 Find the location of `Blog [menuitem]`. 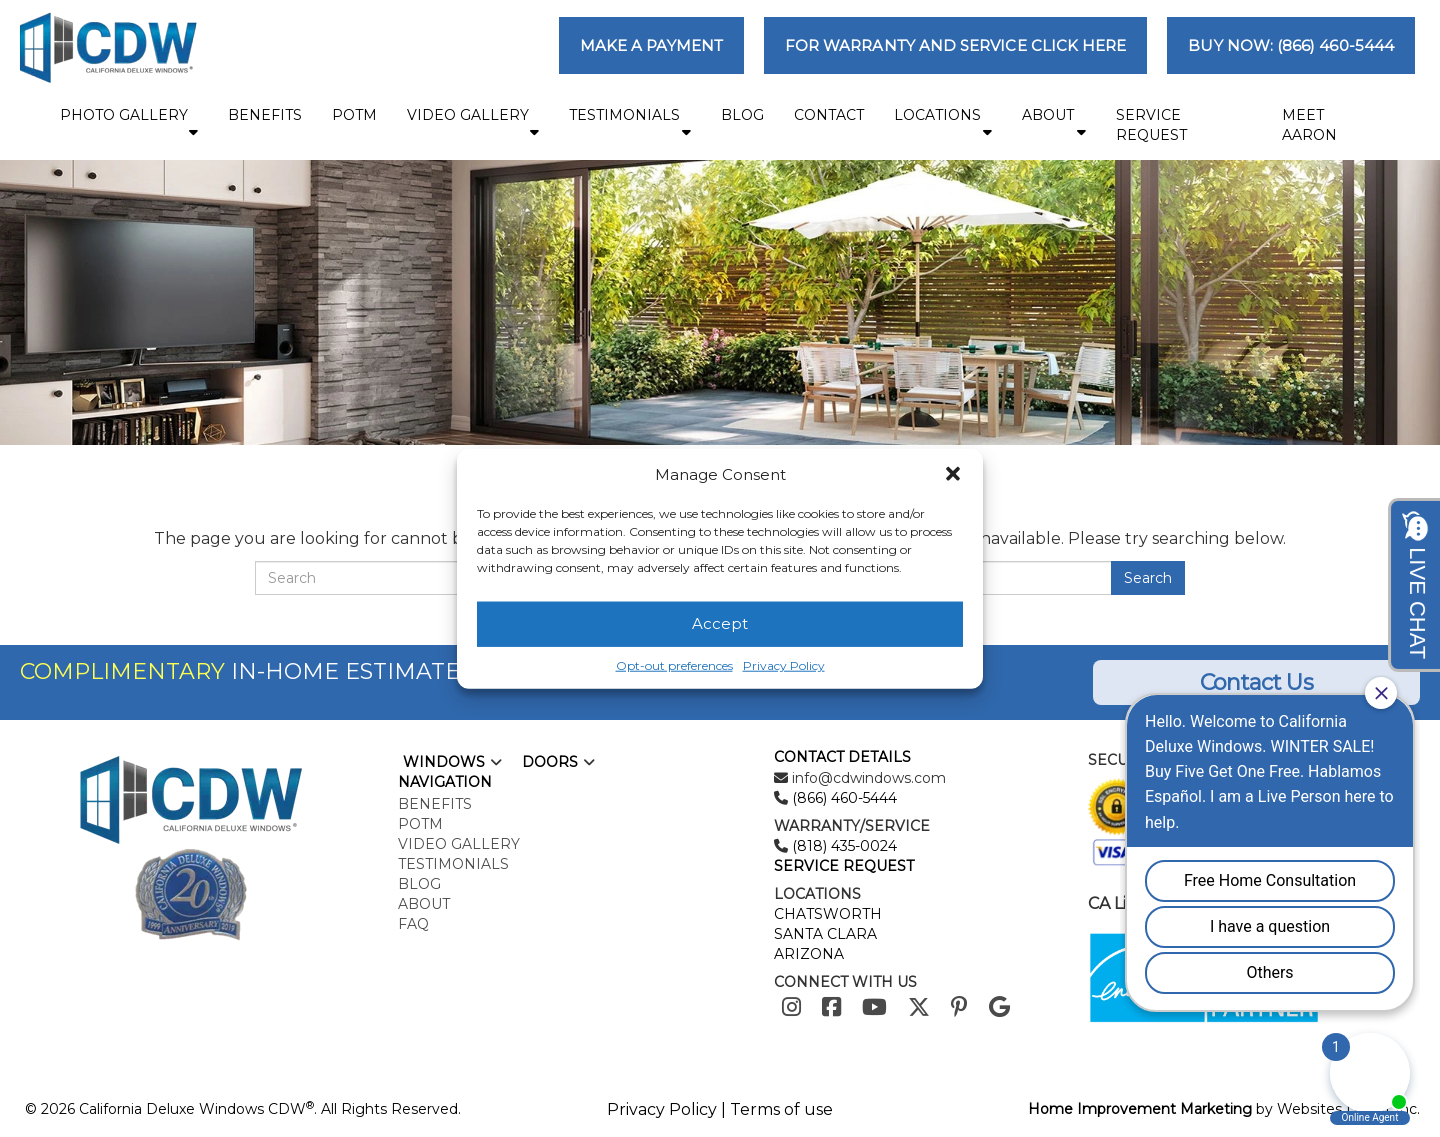

Blog [menuitem] is located at coordinates (742, 115).